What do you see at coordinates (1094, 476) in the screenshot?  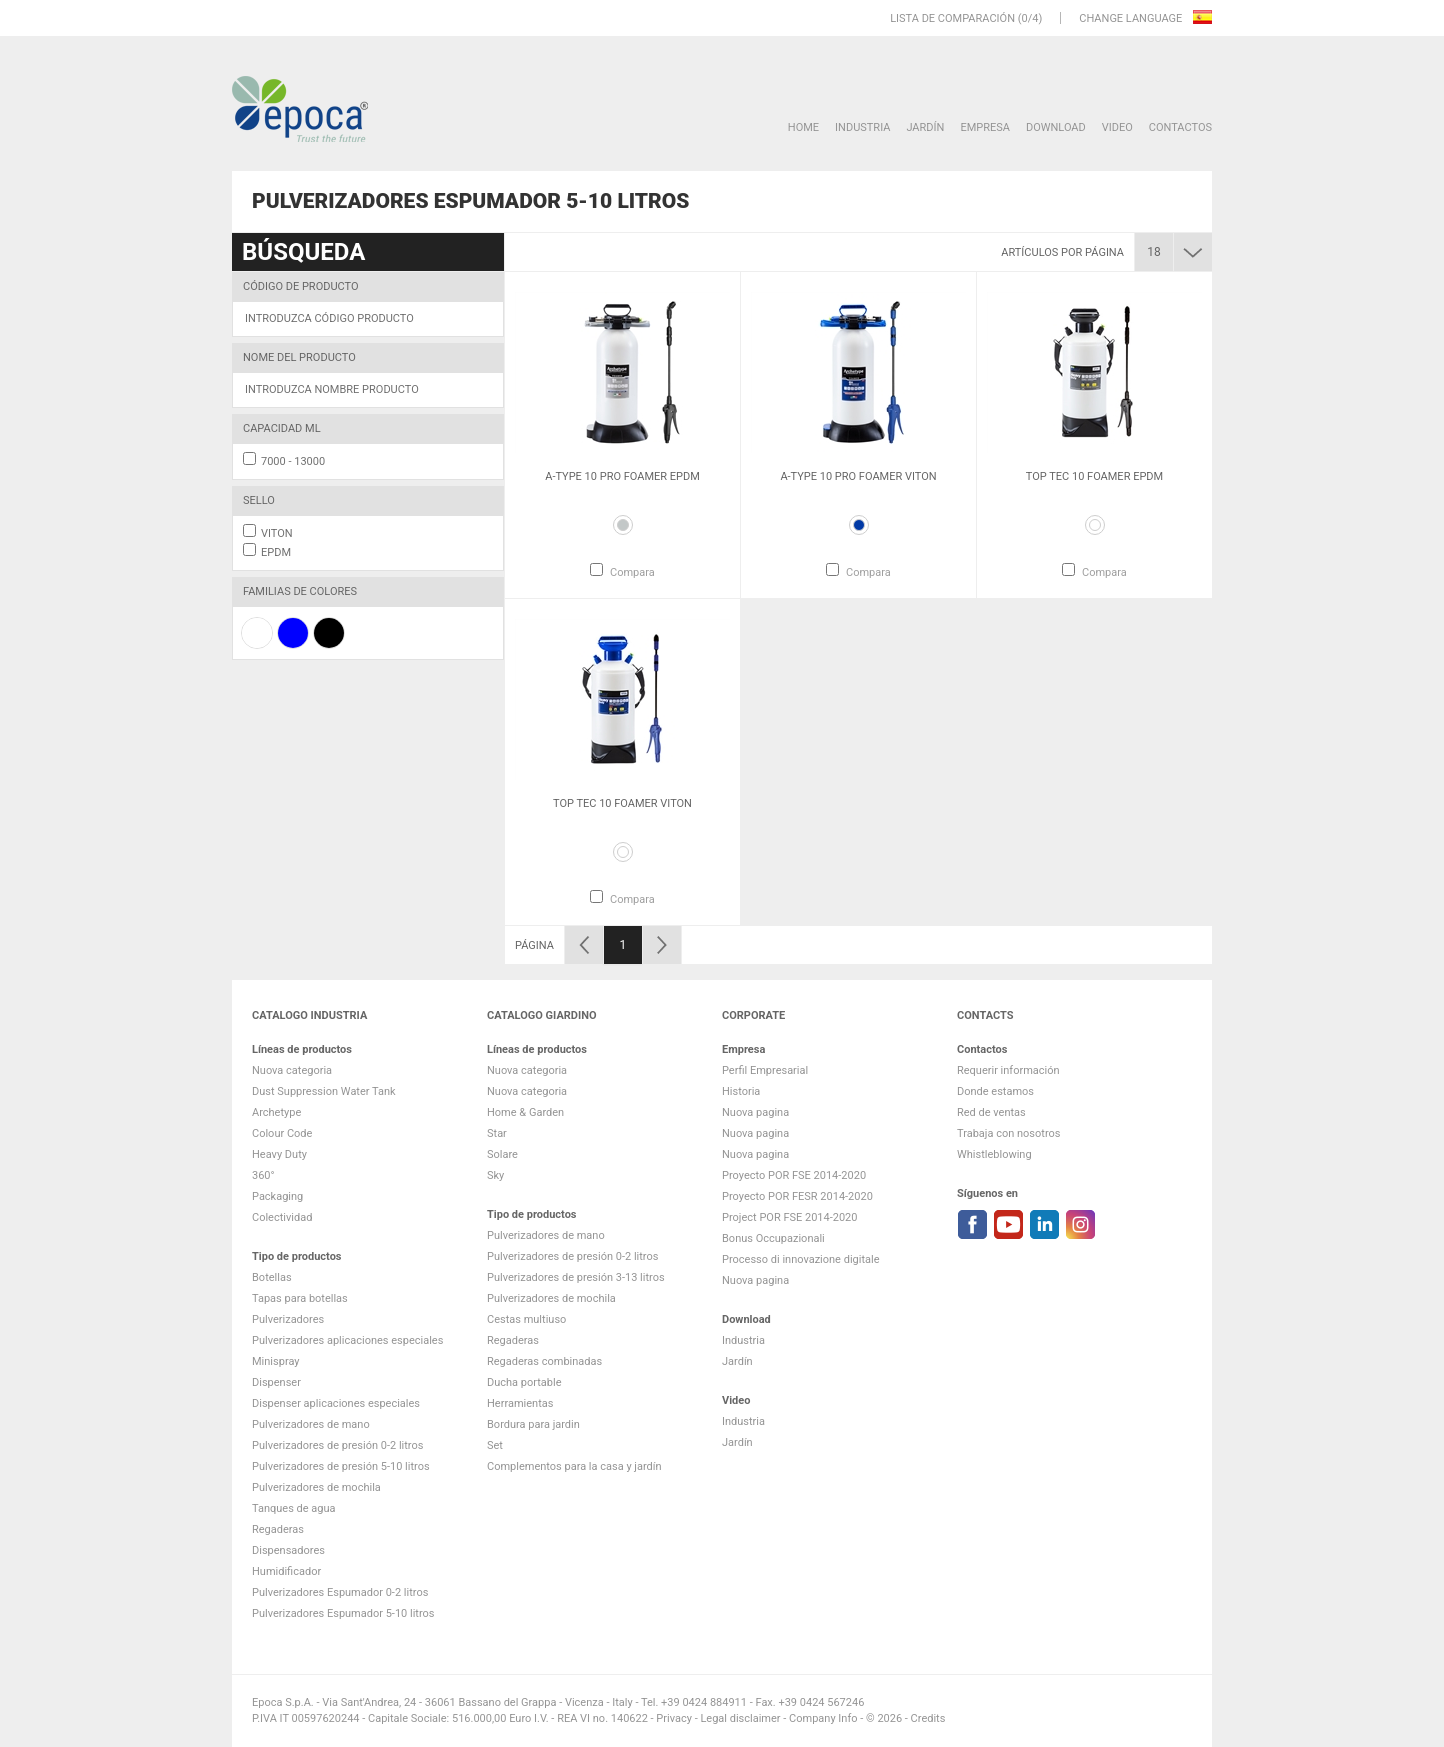 I see `Top Tec 10 Foamer EPDM` at bounding box center [1094, 476].